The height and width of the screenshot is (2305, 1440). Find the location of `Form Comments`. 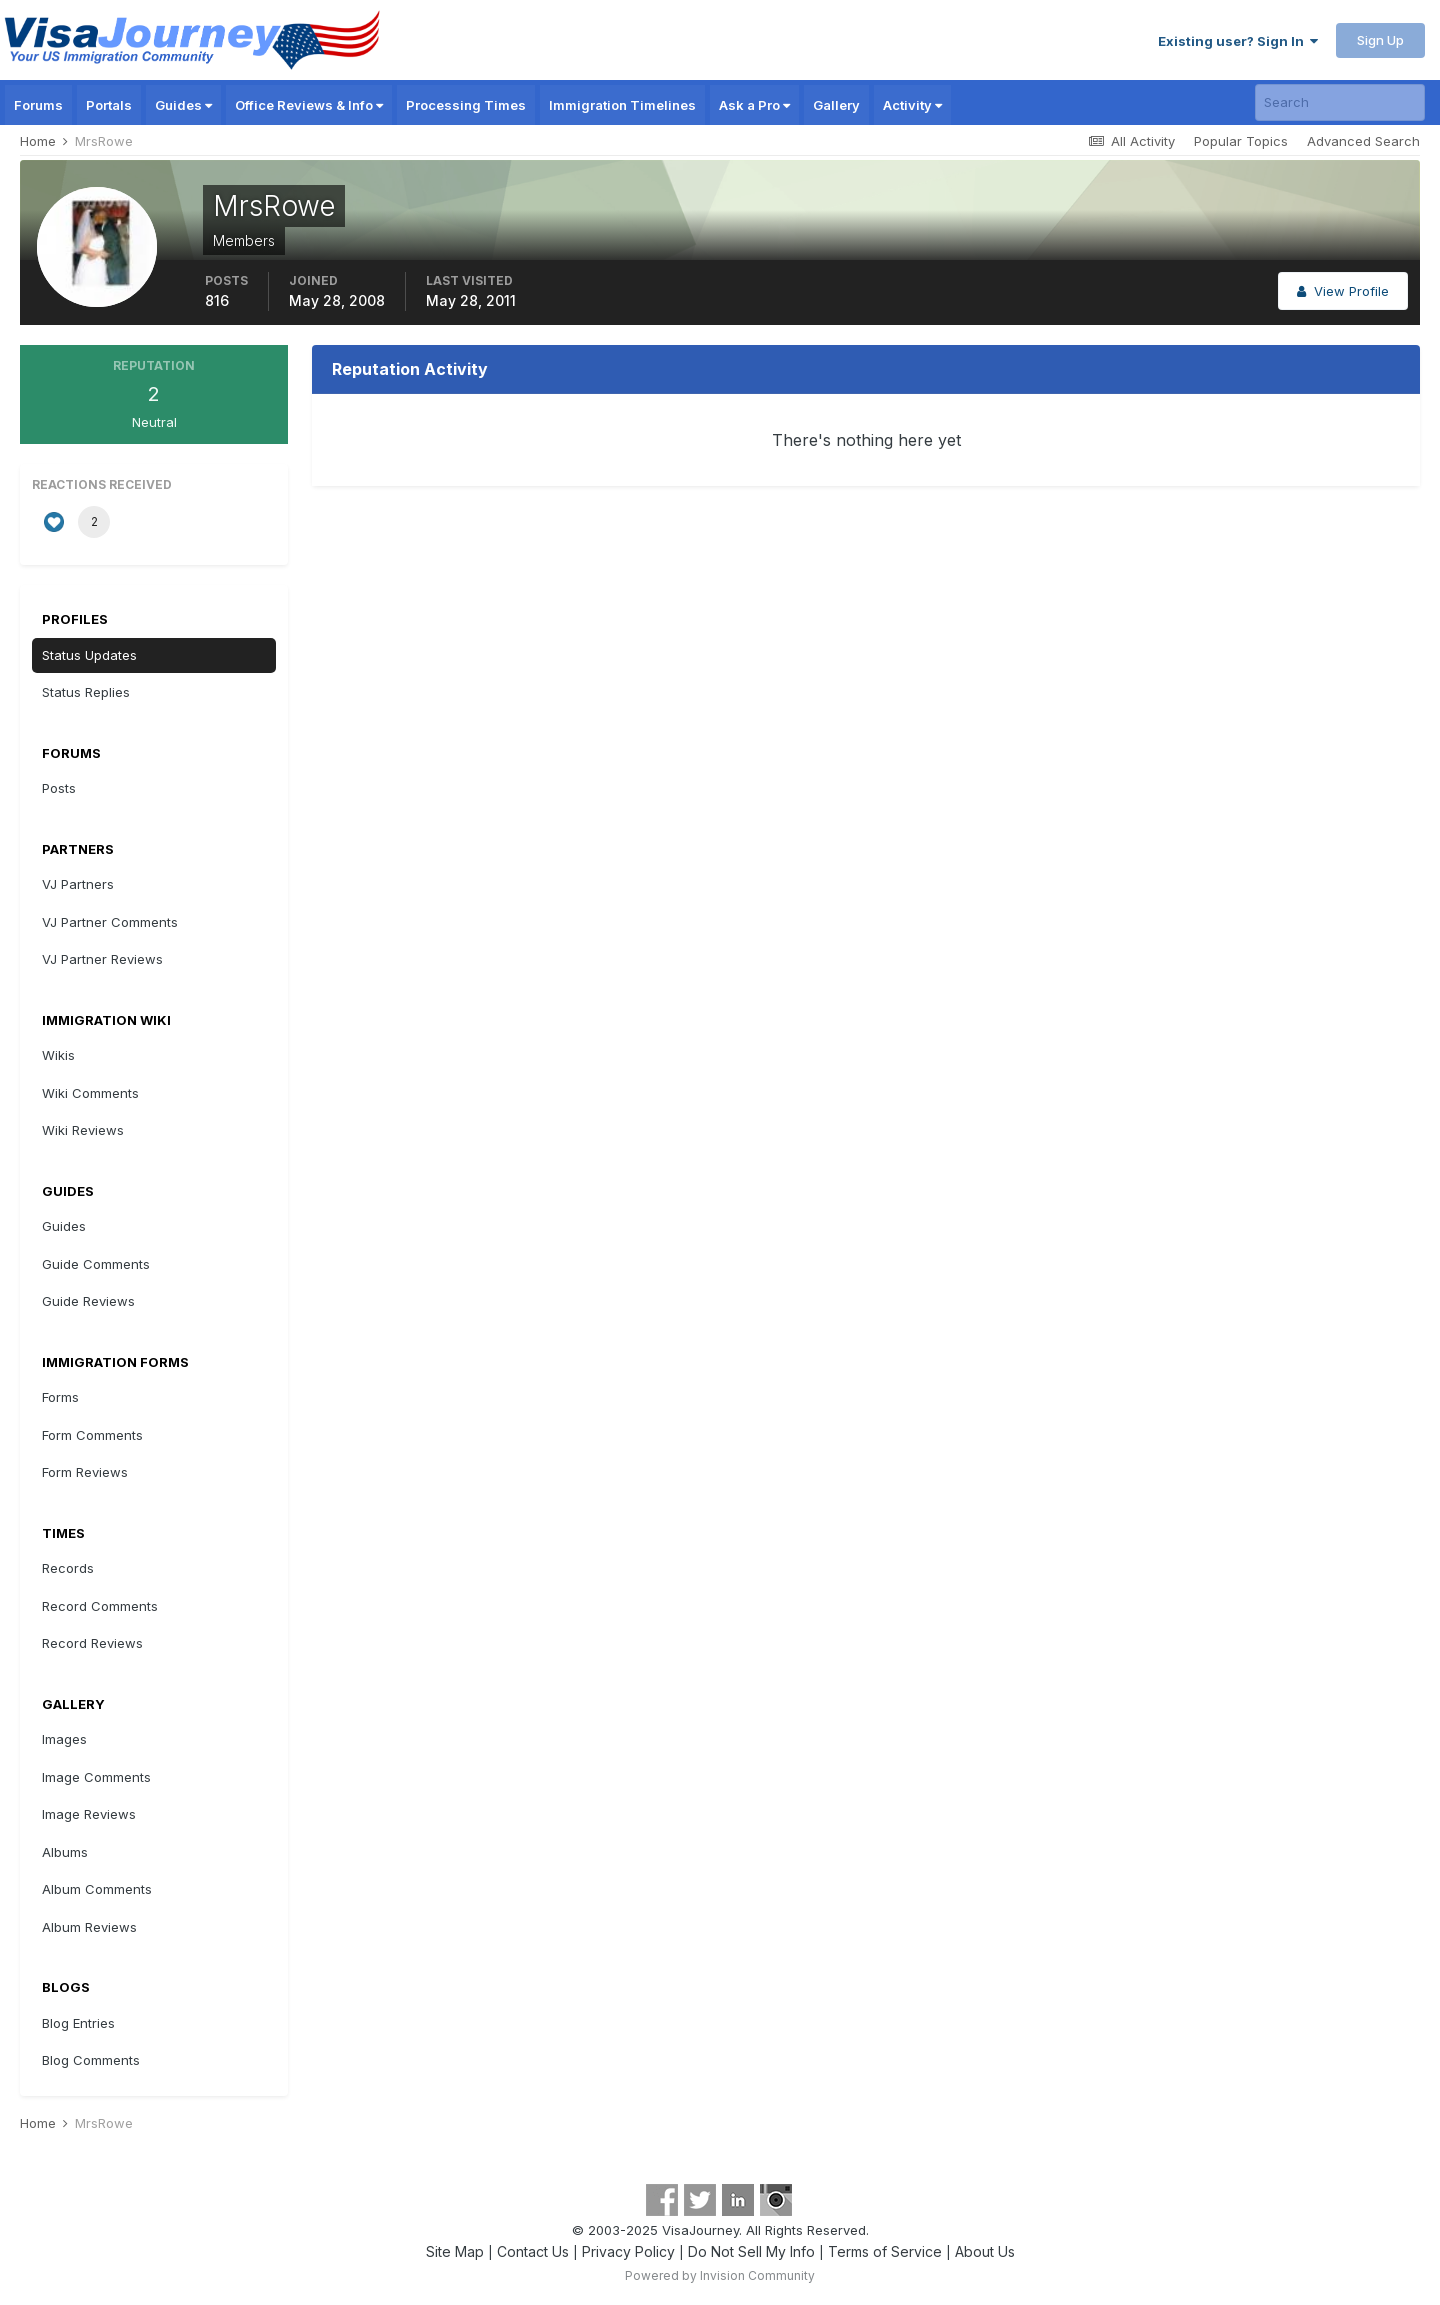

Form Comments is located at coordinates (92, 1435).